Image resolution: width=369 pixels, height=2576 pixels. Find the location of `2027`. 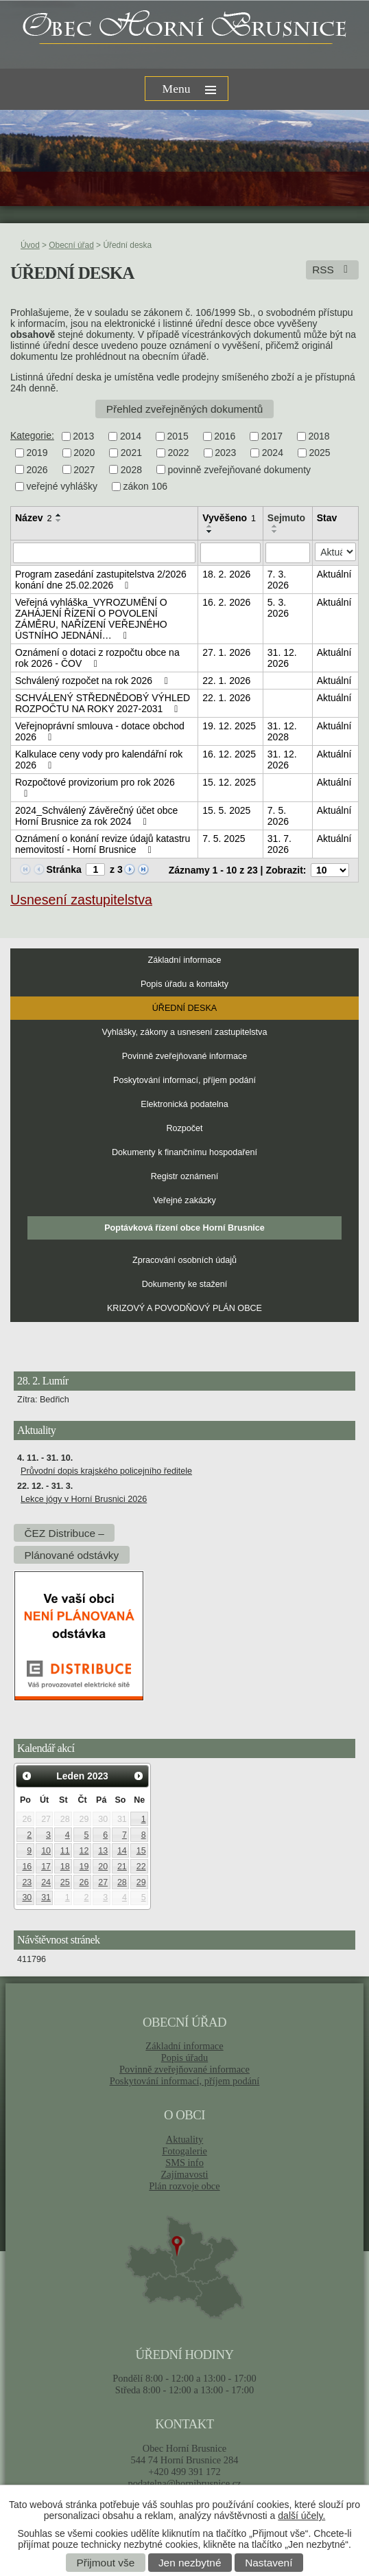

2027 is located at coordinates (84, 469).